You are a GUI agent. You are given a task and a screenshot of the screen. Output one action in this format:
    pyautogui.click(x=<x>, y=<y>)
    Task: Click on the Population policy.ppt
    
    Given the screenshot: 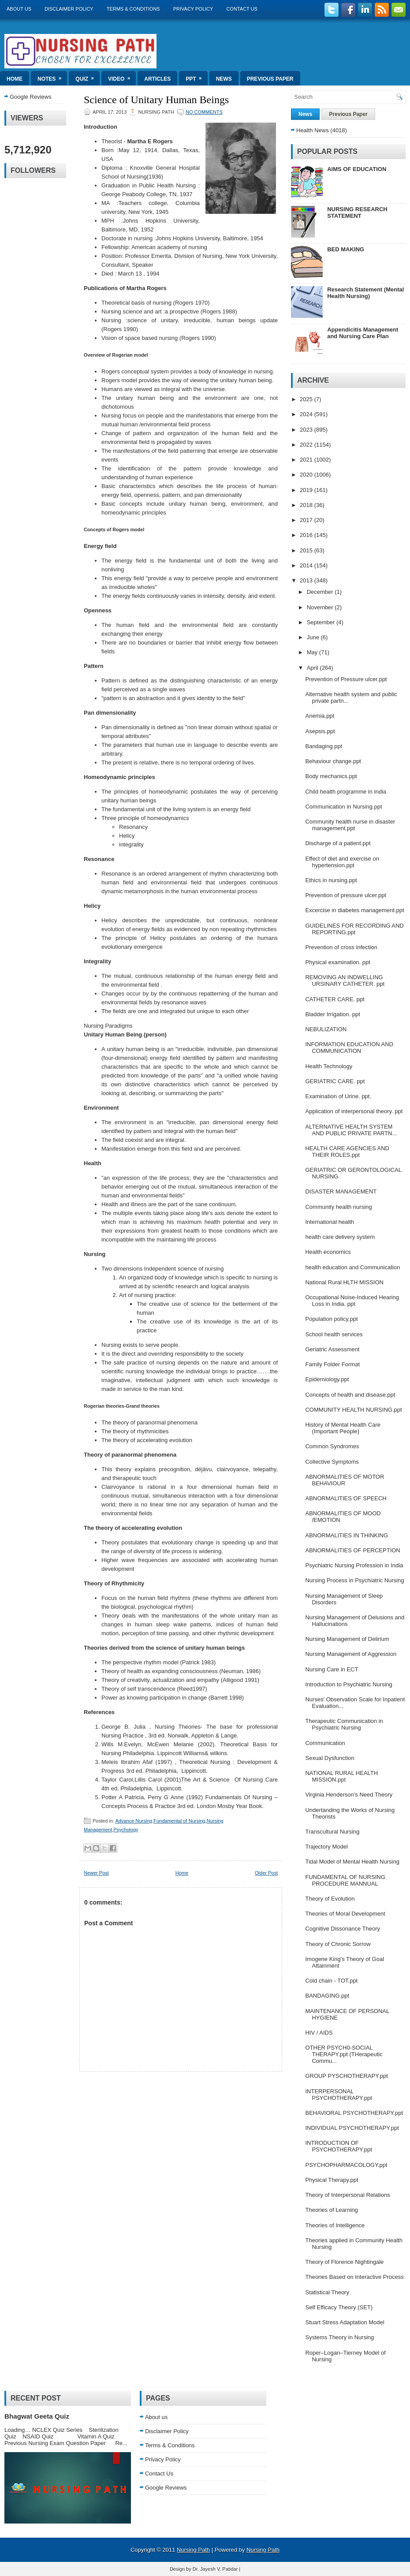 What is the action you would take?
    pyautogui.click(x=331, y=1319)
    